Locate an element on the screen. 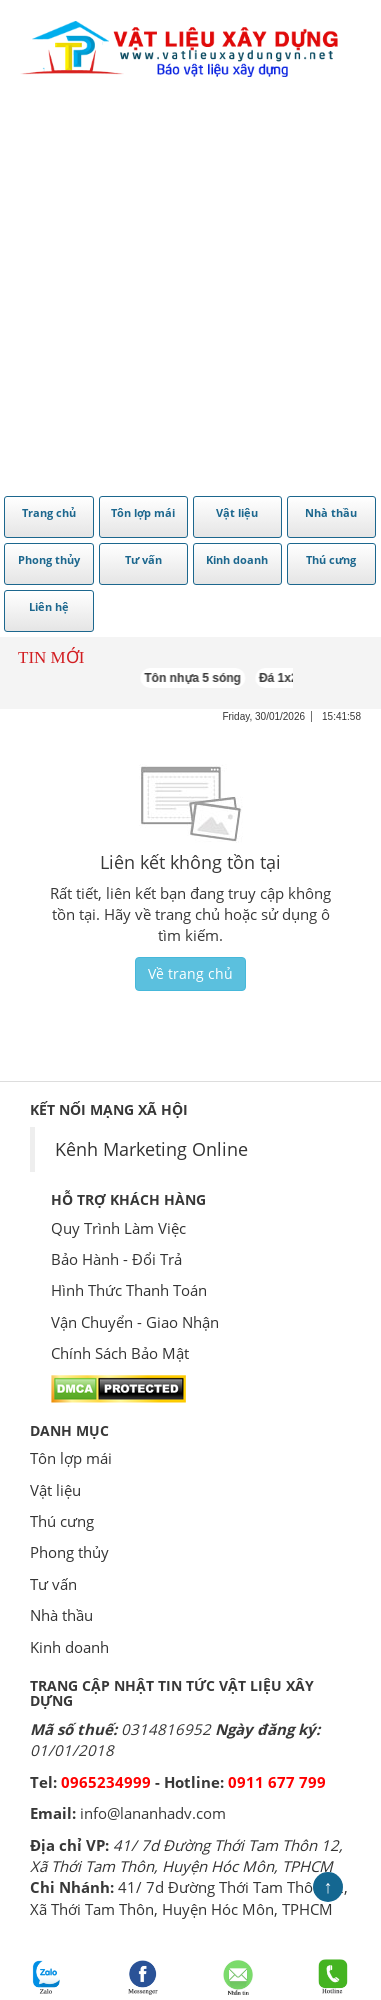 This screenshot has height=2000, width=381. Tôn lợp mái is located at coordinates (71, 1458).